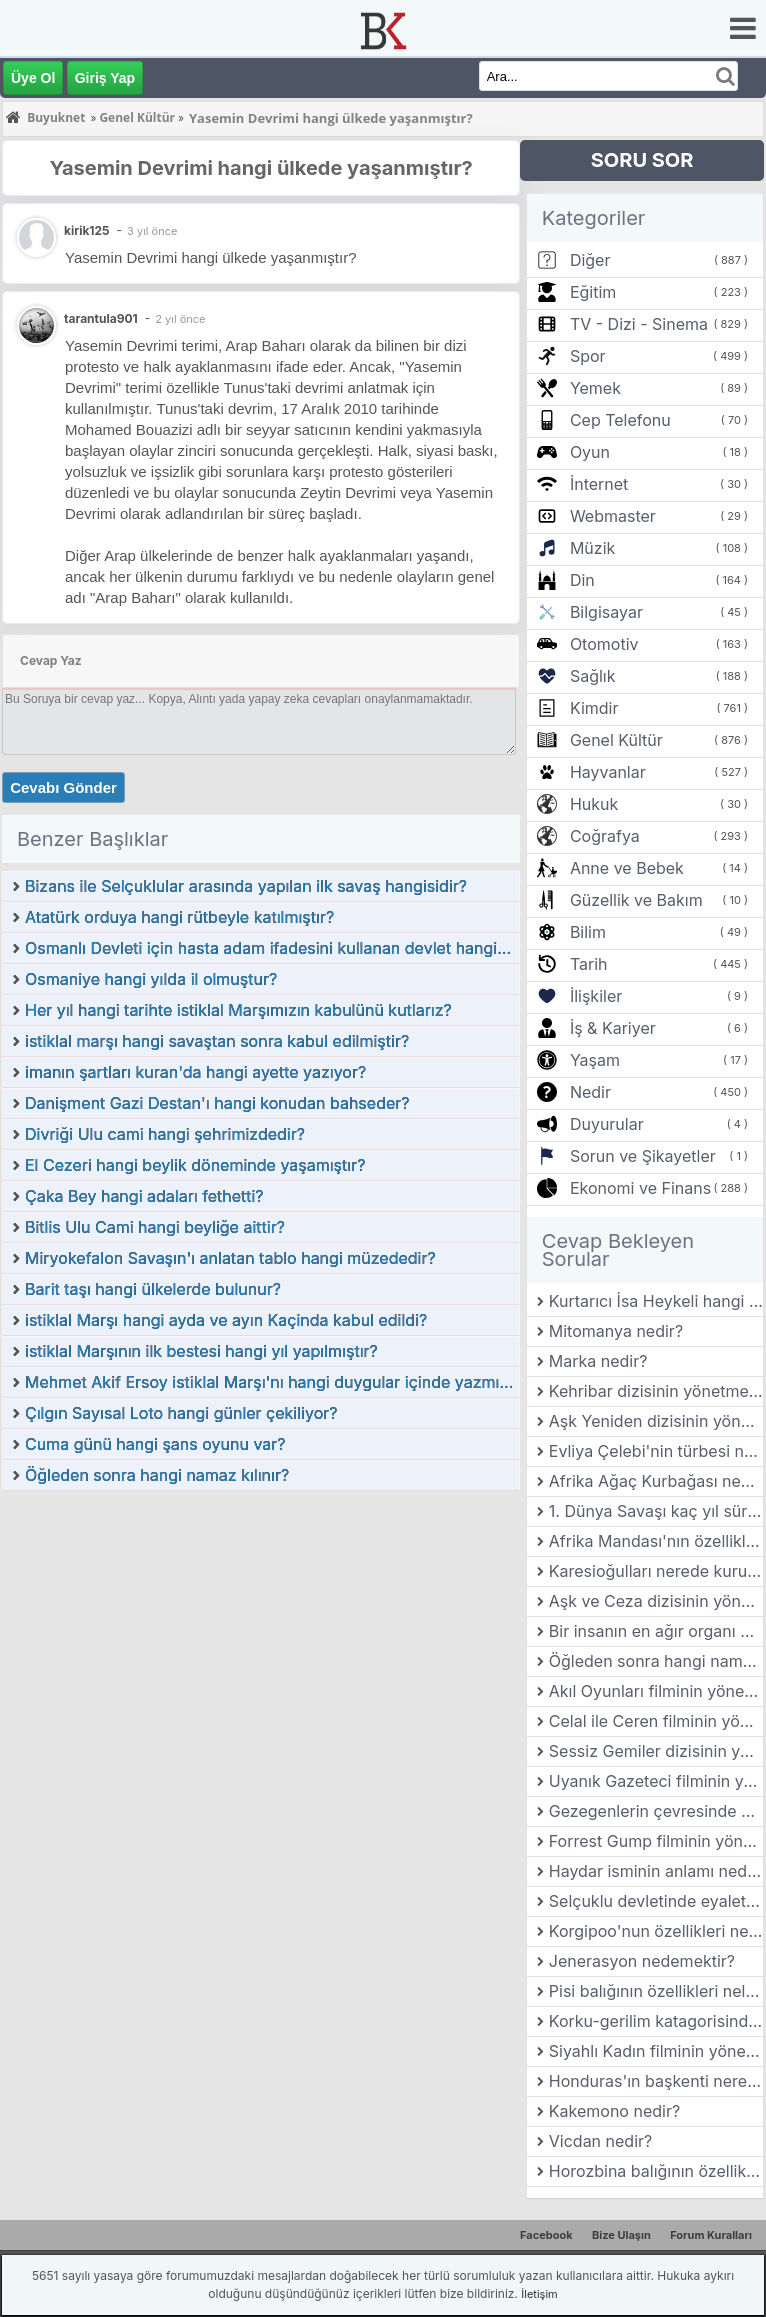 This screenshot has width=766, height=2317. What do you see at coordinates (272, 948) in the screenshot?
I see `Osmanlı Devleti için hasta adam ifadesini kullanan devlet hangidir?` at bounding box center [272, 948].